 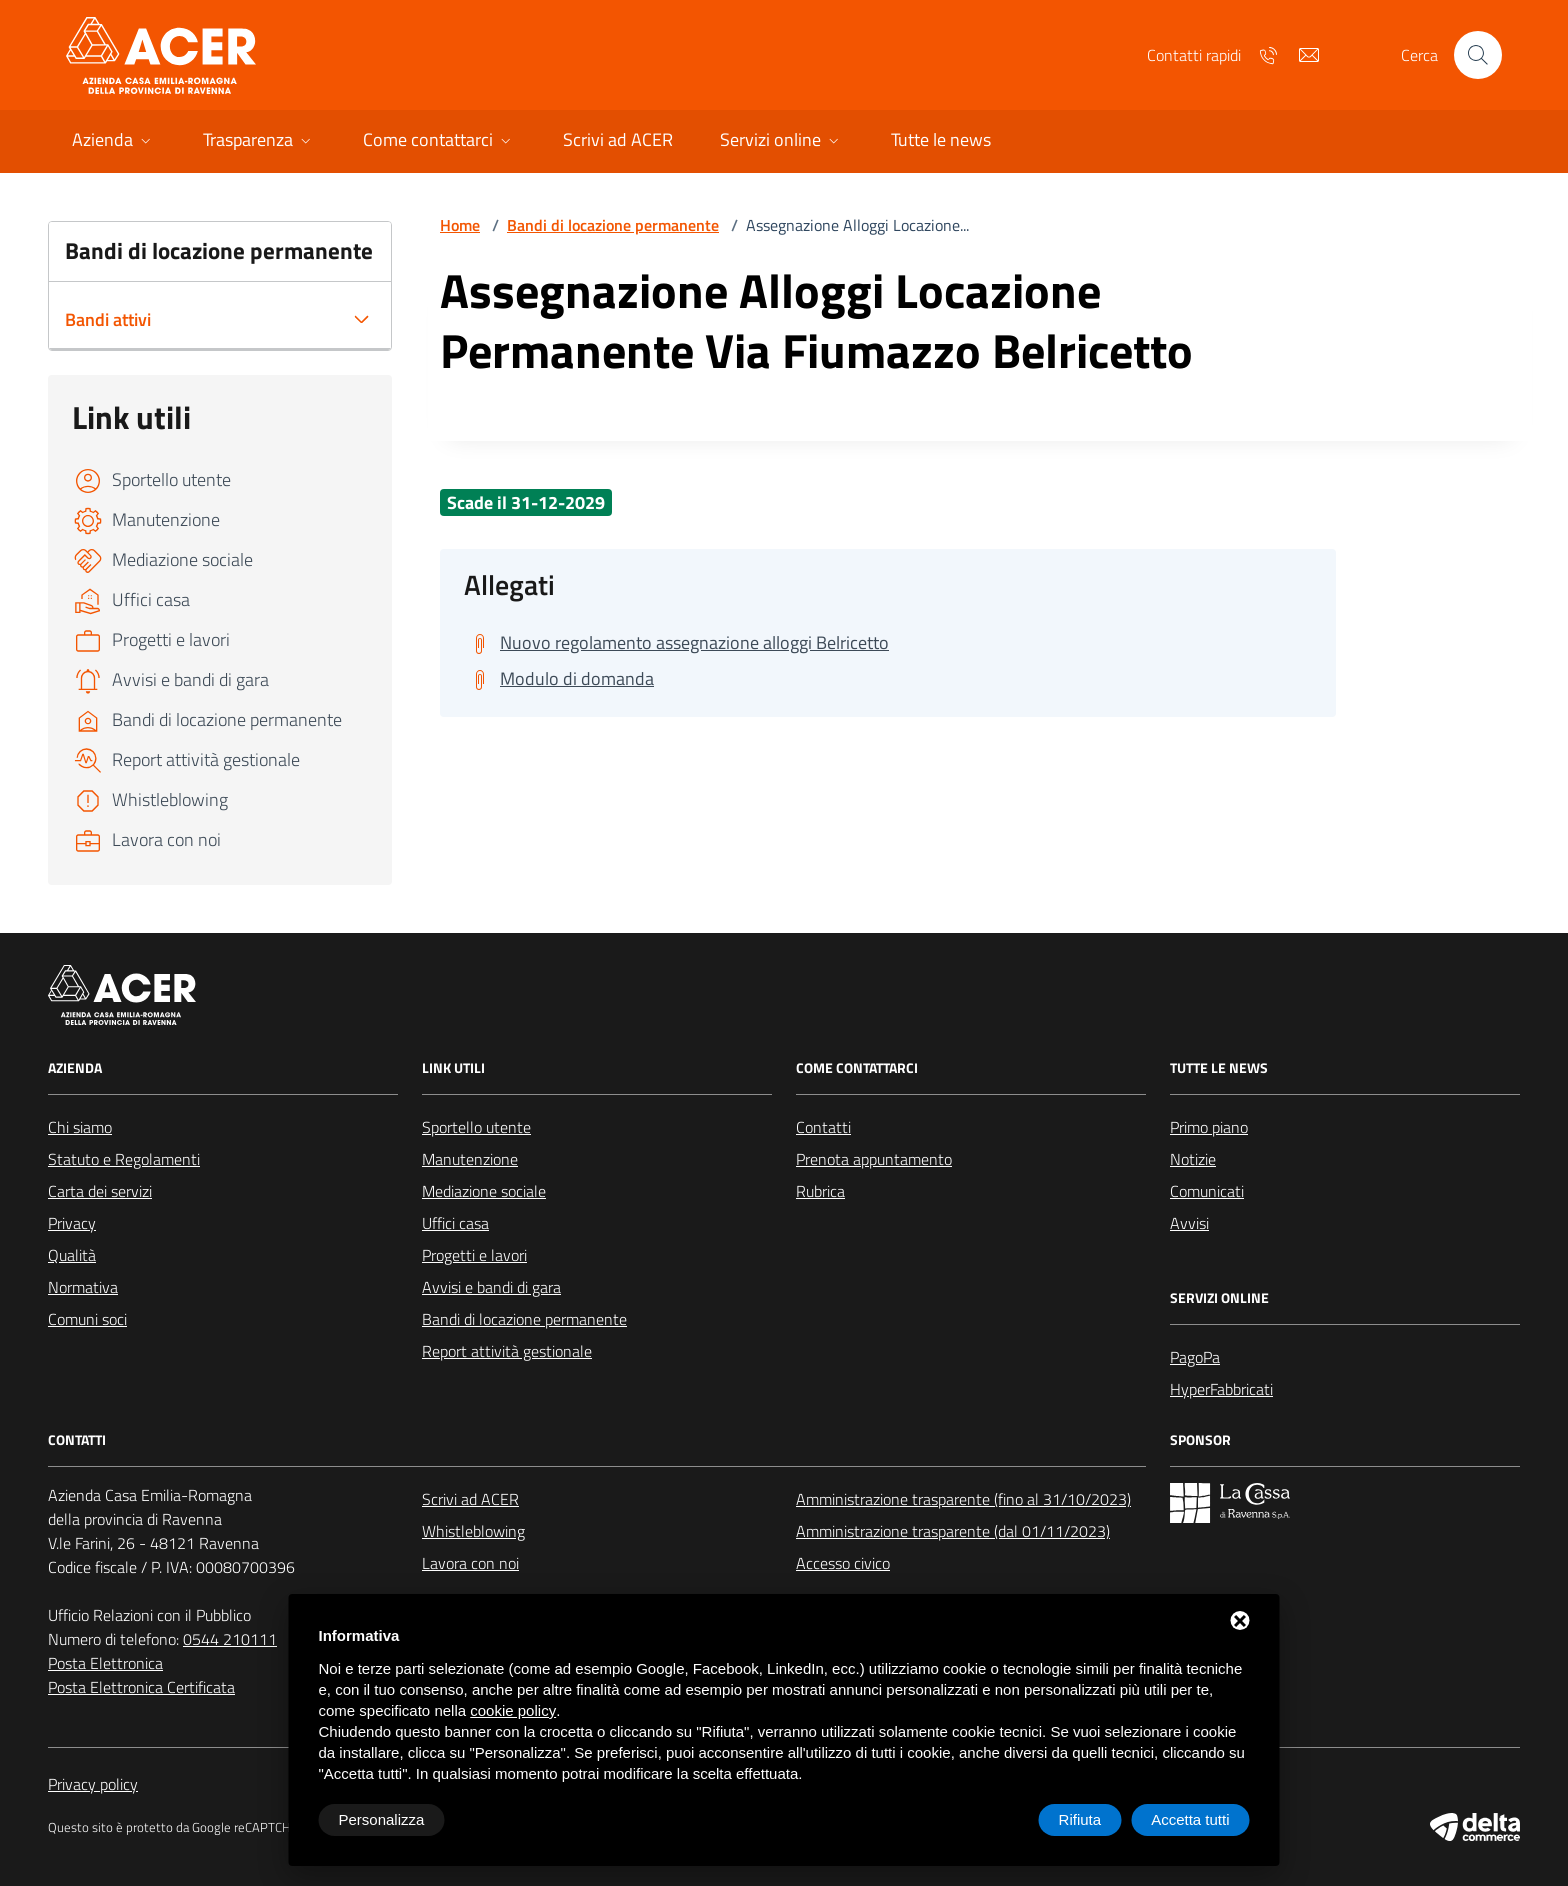 What do you see at coordinates (455, 1223) in the screenshot?
I see `Uffici casa` at bounding box center [455, 1223].